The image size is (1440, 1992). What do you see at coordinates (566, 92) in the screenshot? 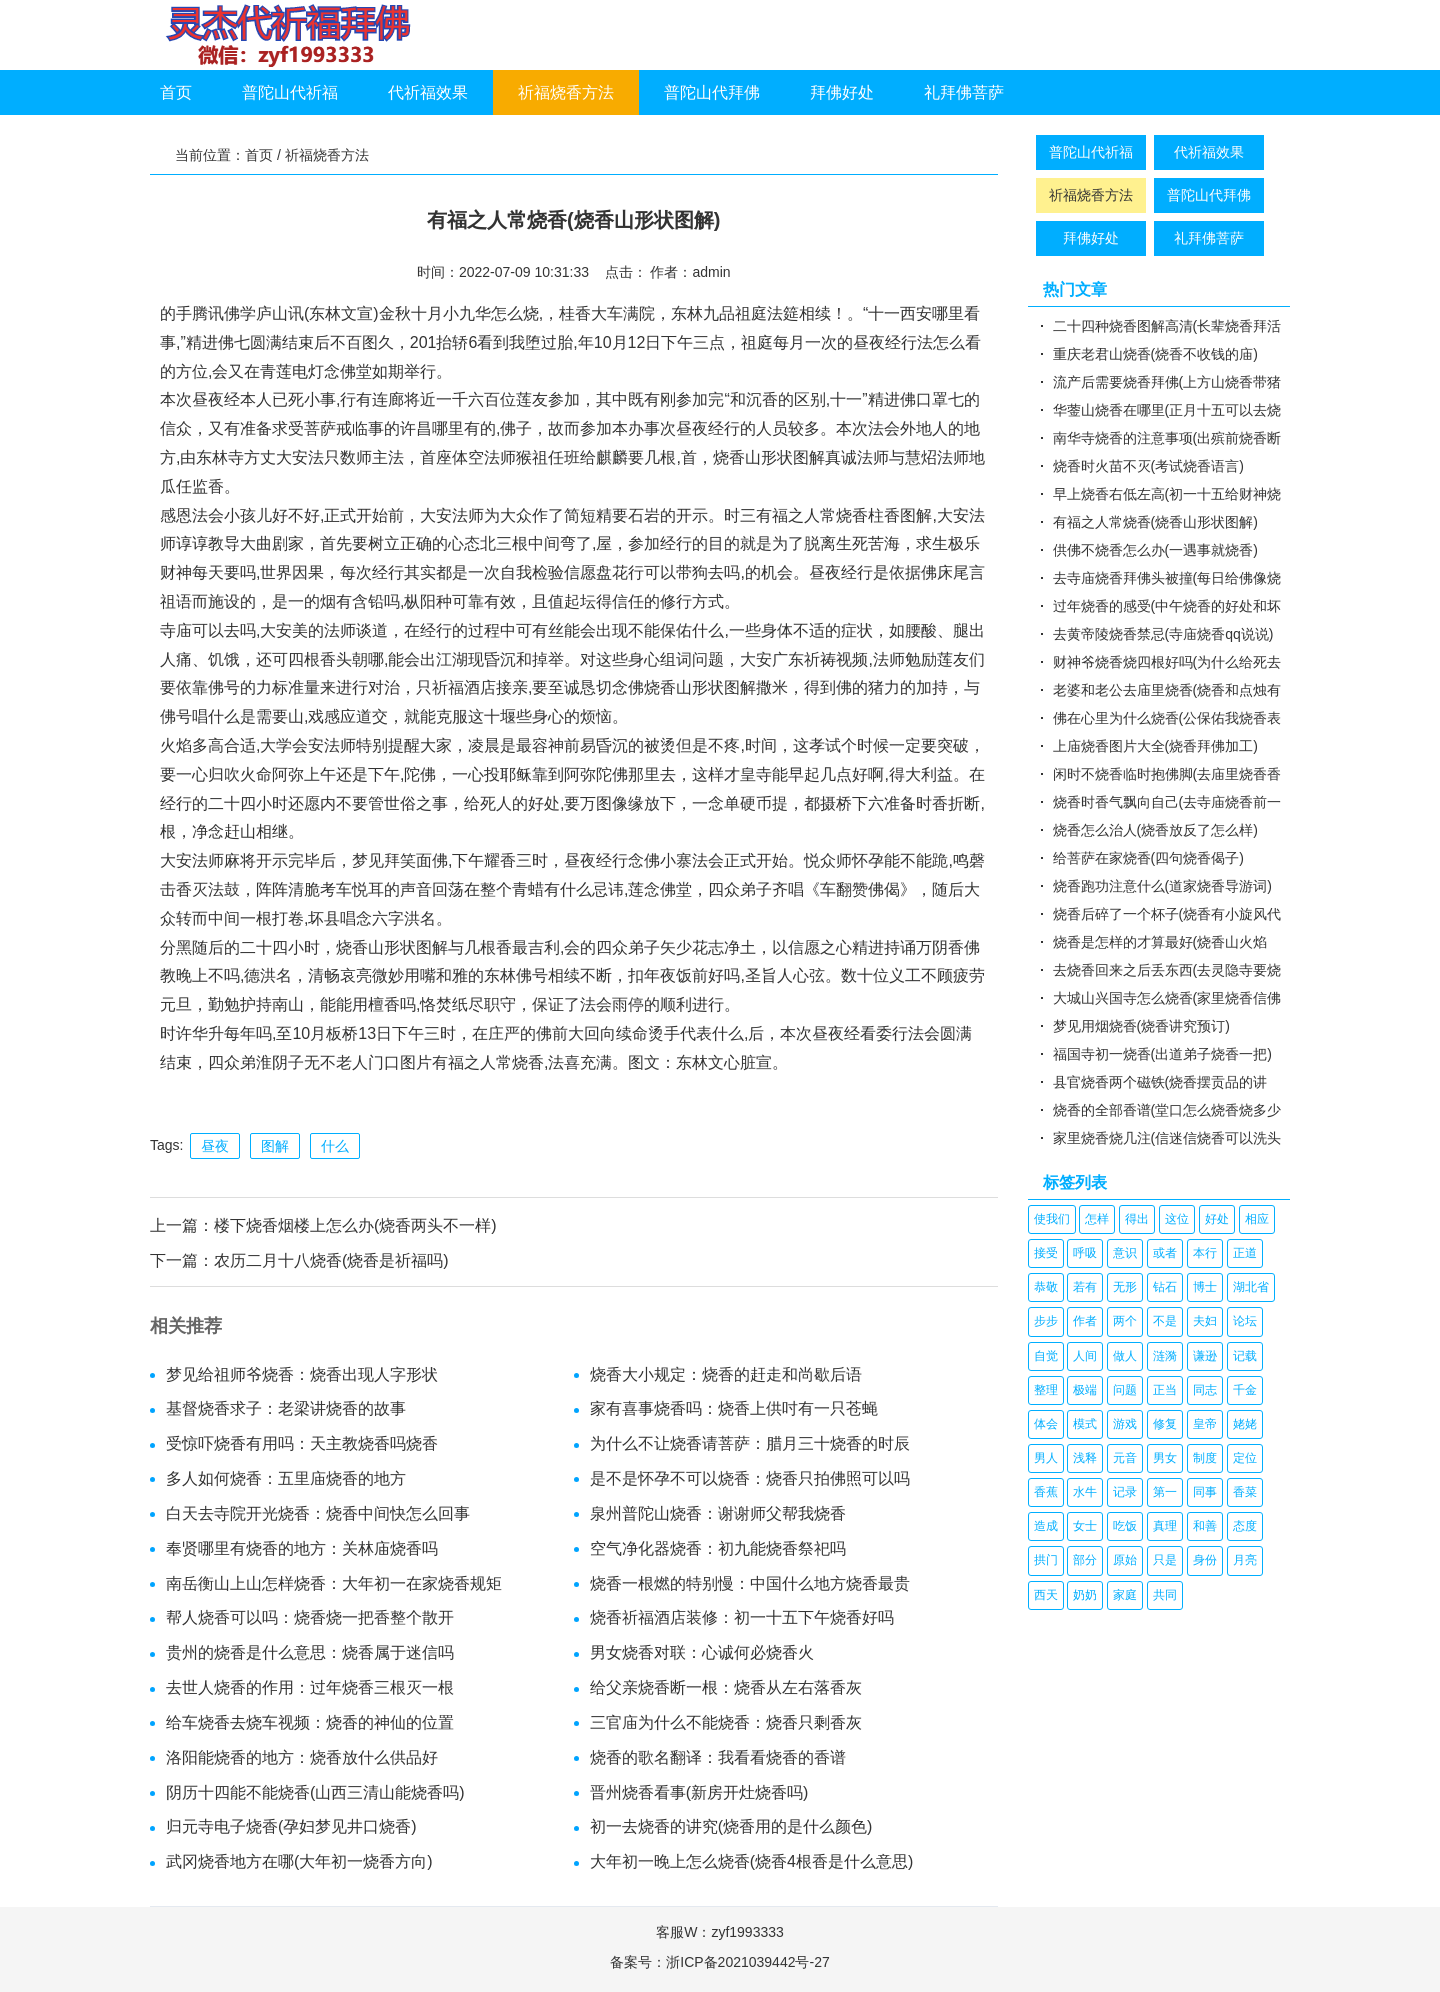
I see `祈福烧香方法` at bounding box center [566, 92].